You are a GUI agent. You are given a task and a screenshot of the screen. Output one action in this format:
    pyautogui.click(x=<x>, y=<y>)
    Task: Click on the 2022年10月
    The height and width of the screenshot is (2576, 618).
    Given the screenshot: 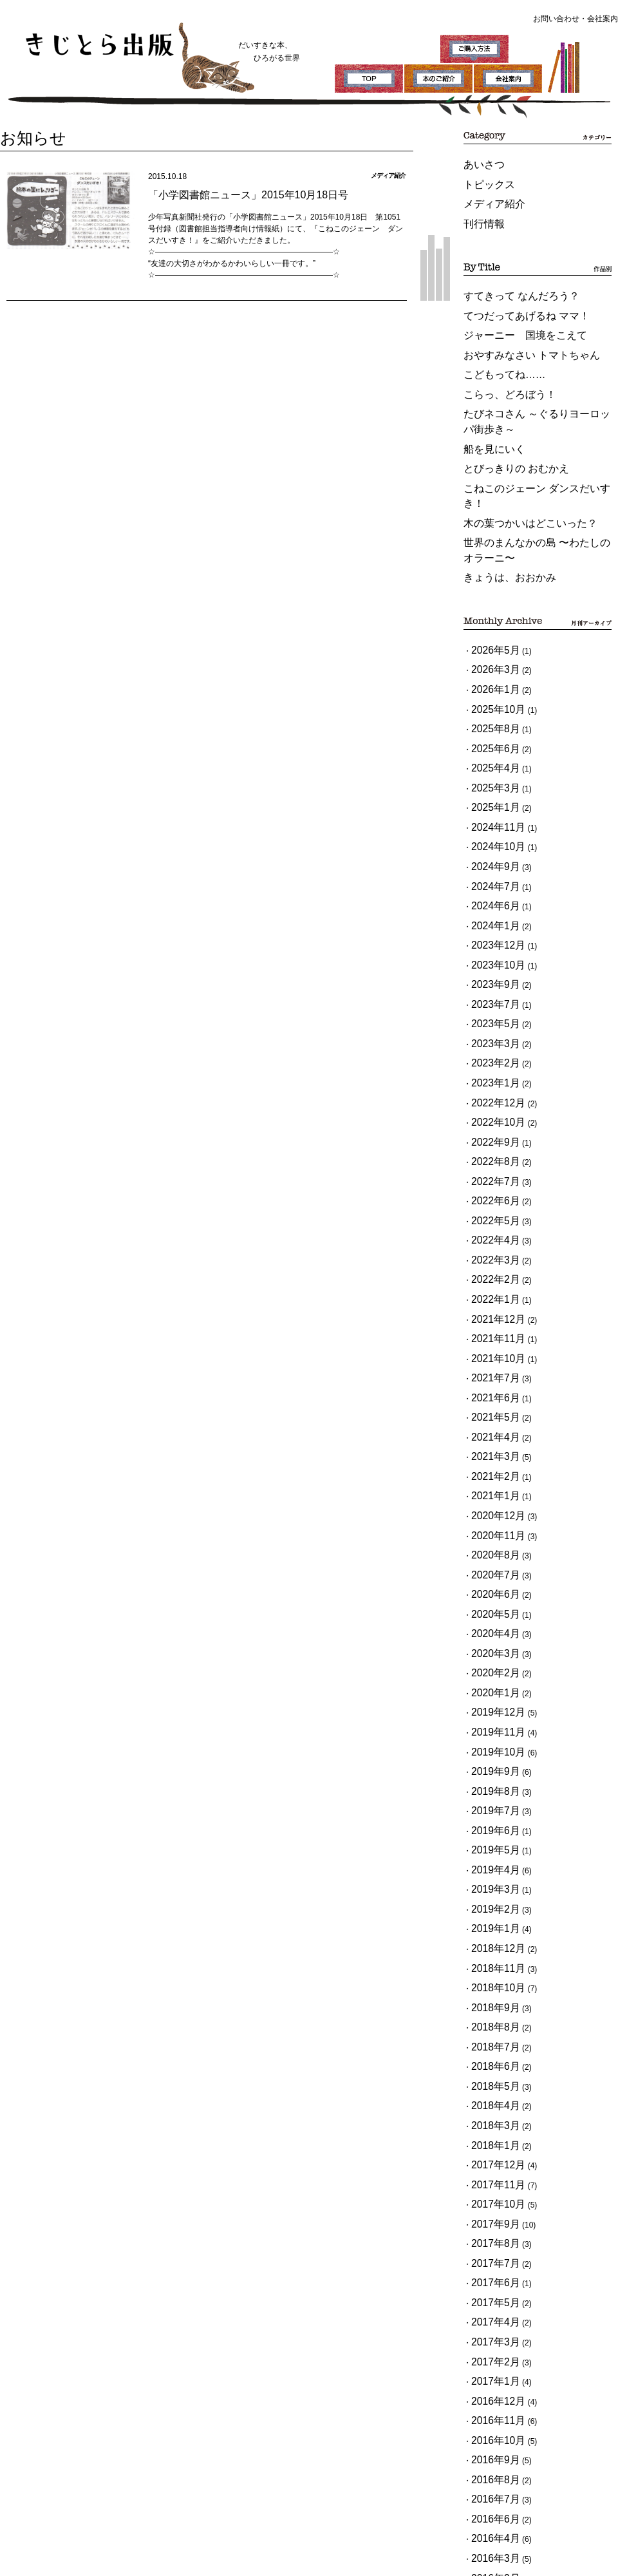 What is the action you would take?
    pyautogui.click(x=491, y=951)
    